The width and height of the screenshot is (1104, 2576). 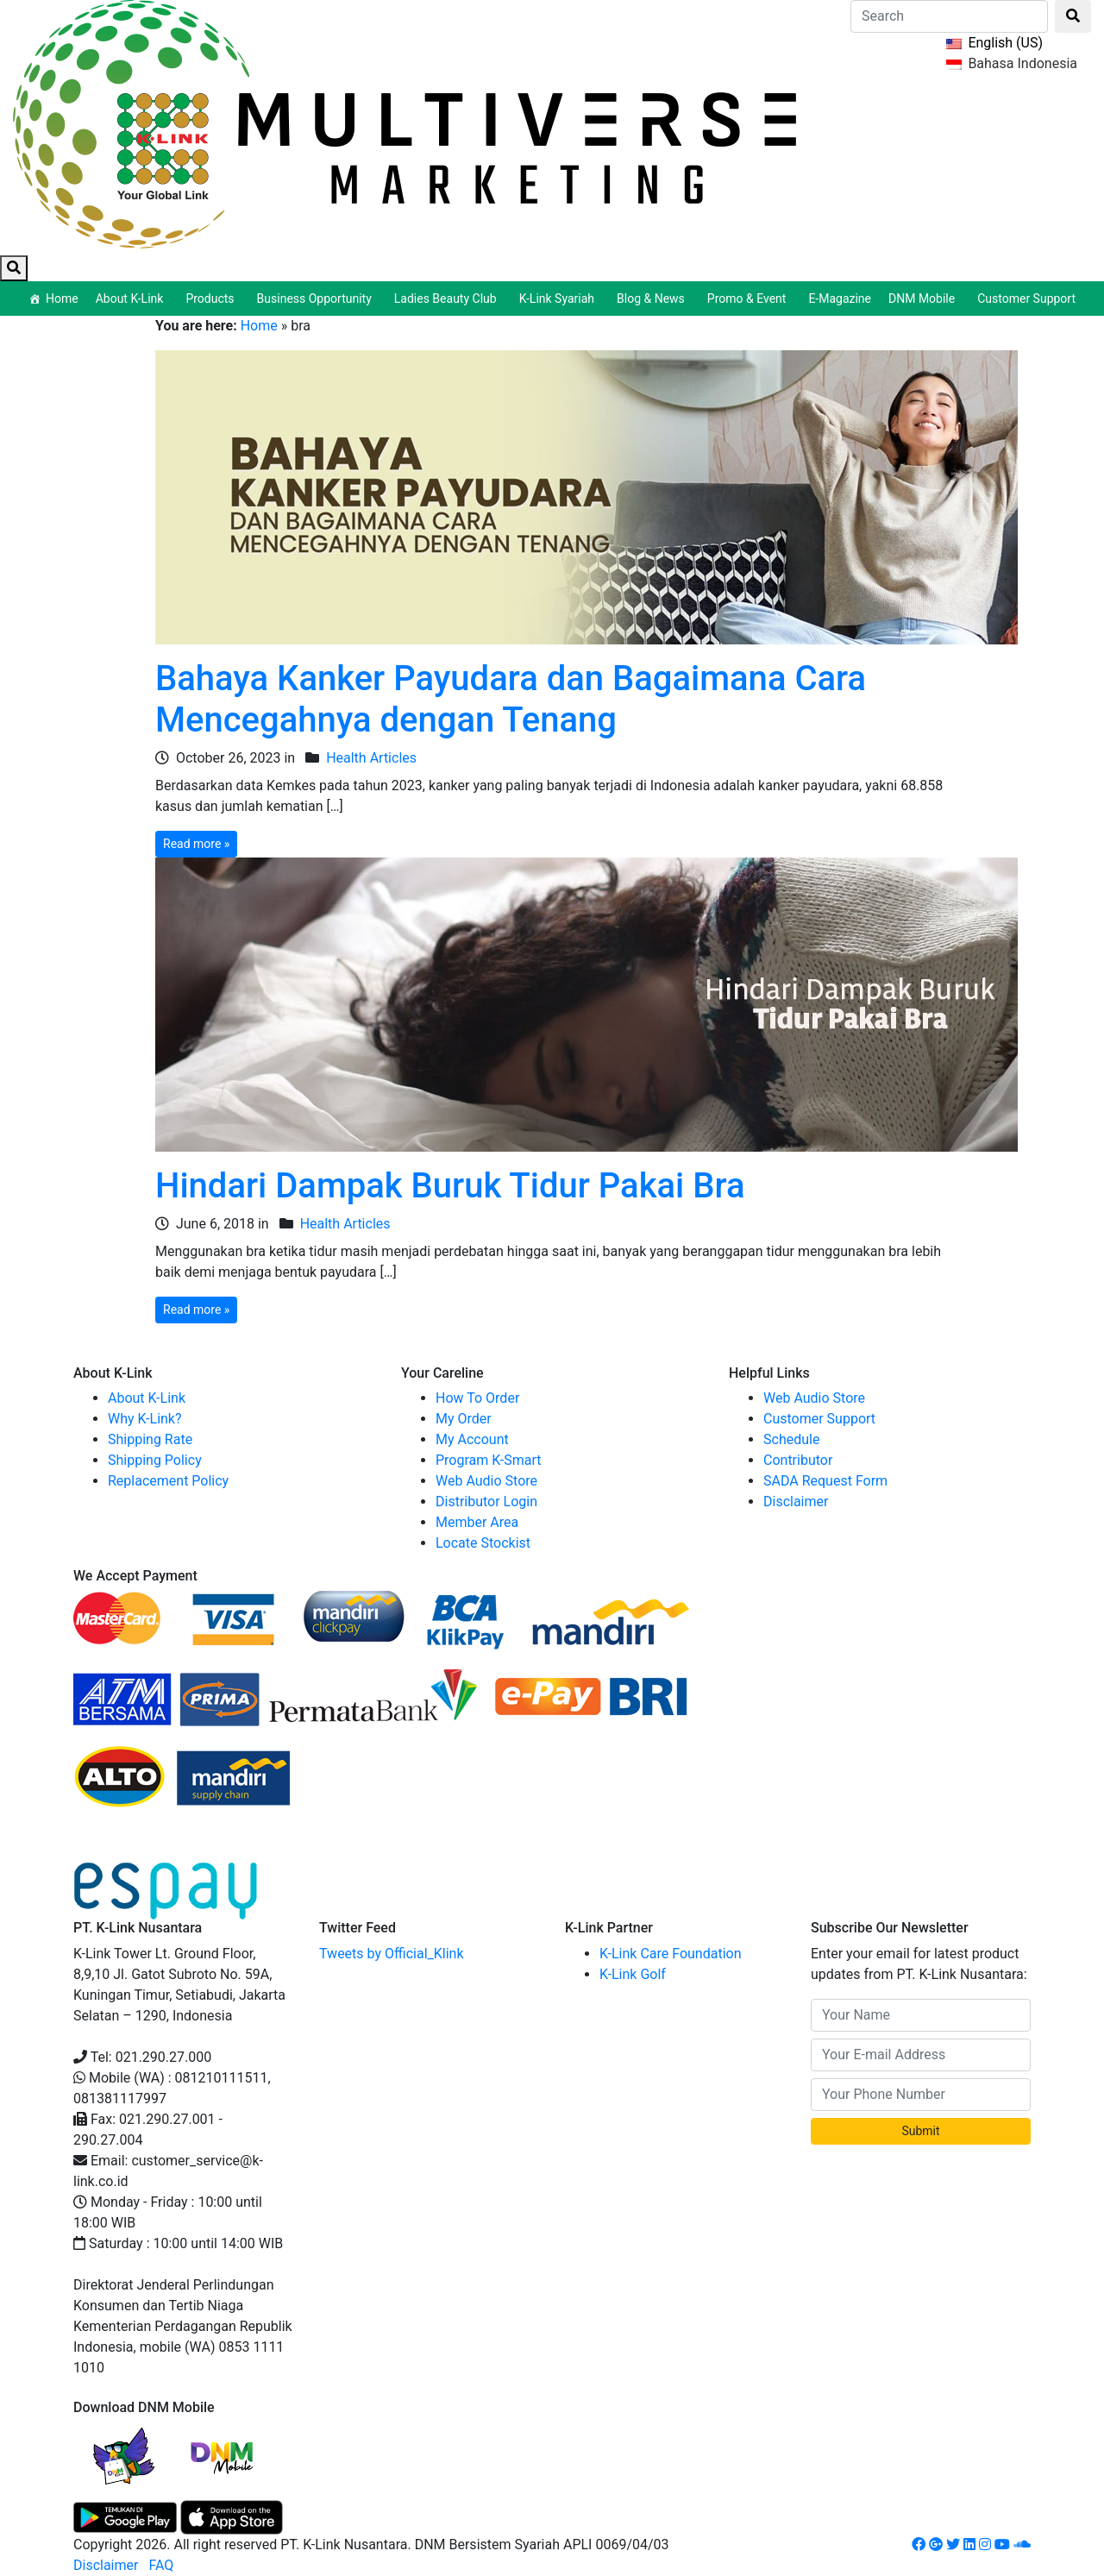 What do you see at coordinates (825, 1481) in the screenshot?
I see `SADA Request Form` at bounding box center [825, 1481].